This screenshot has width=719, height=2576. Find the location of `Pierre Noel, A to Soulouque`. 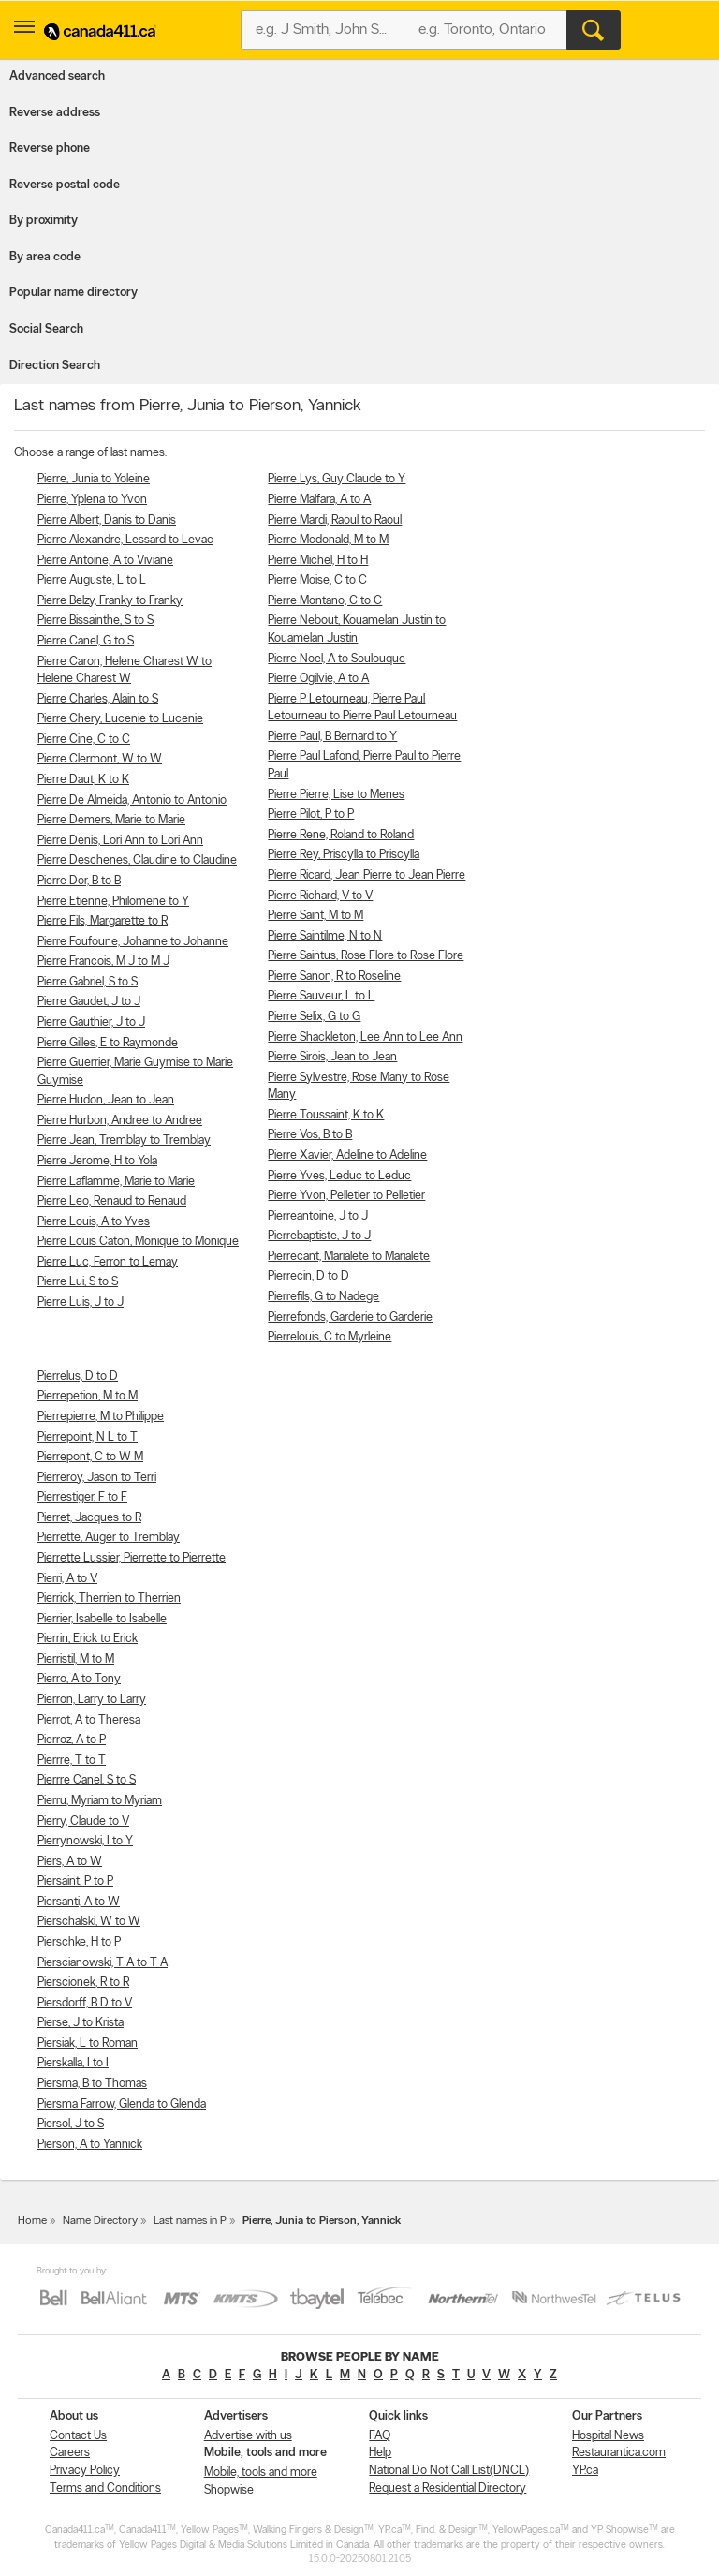

Pierre Noel, A to Soulouque is located at coordinates (336, 659).